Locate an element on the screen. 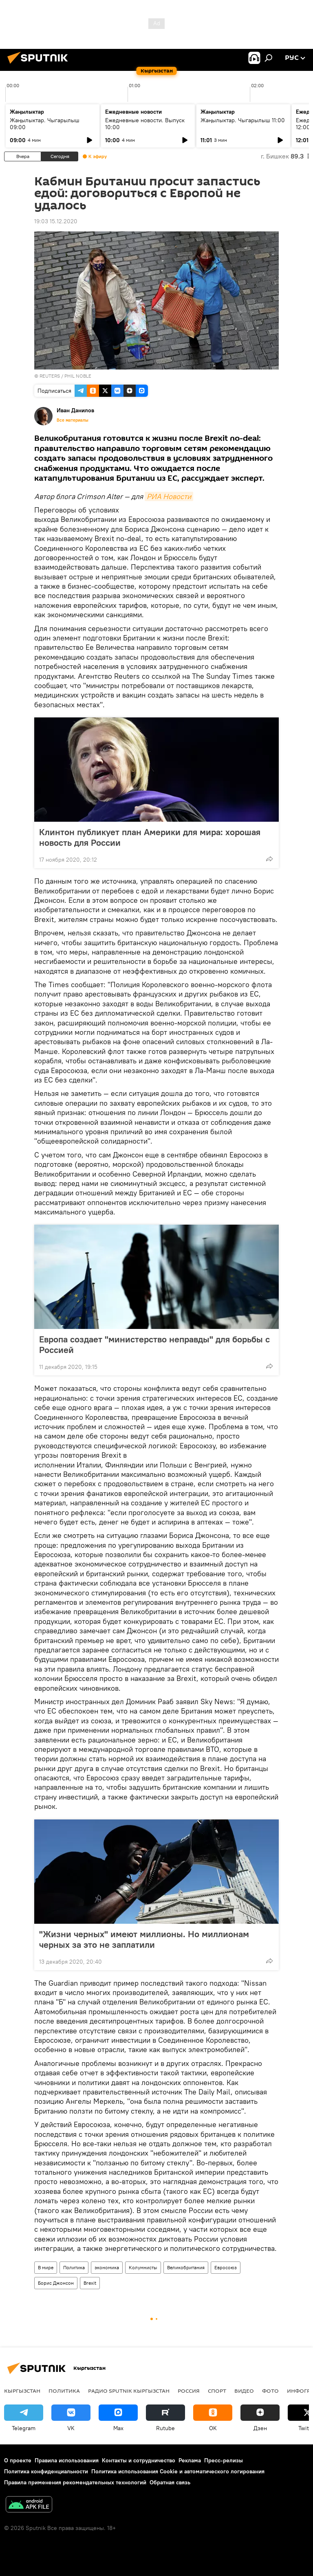 This screenshot has height=2576, width=313. фото is located at coordinates (270, 2390).